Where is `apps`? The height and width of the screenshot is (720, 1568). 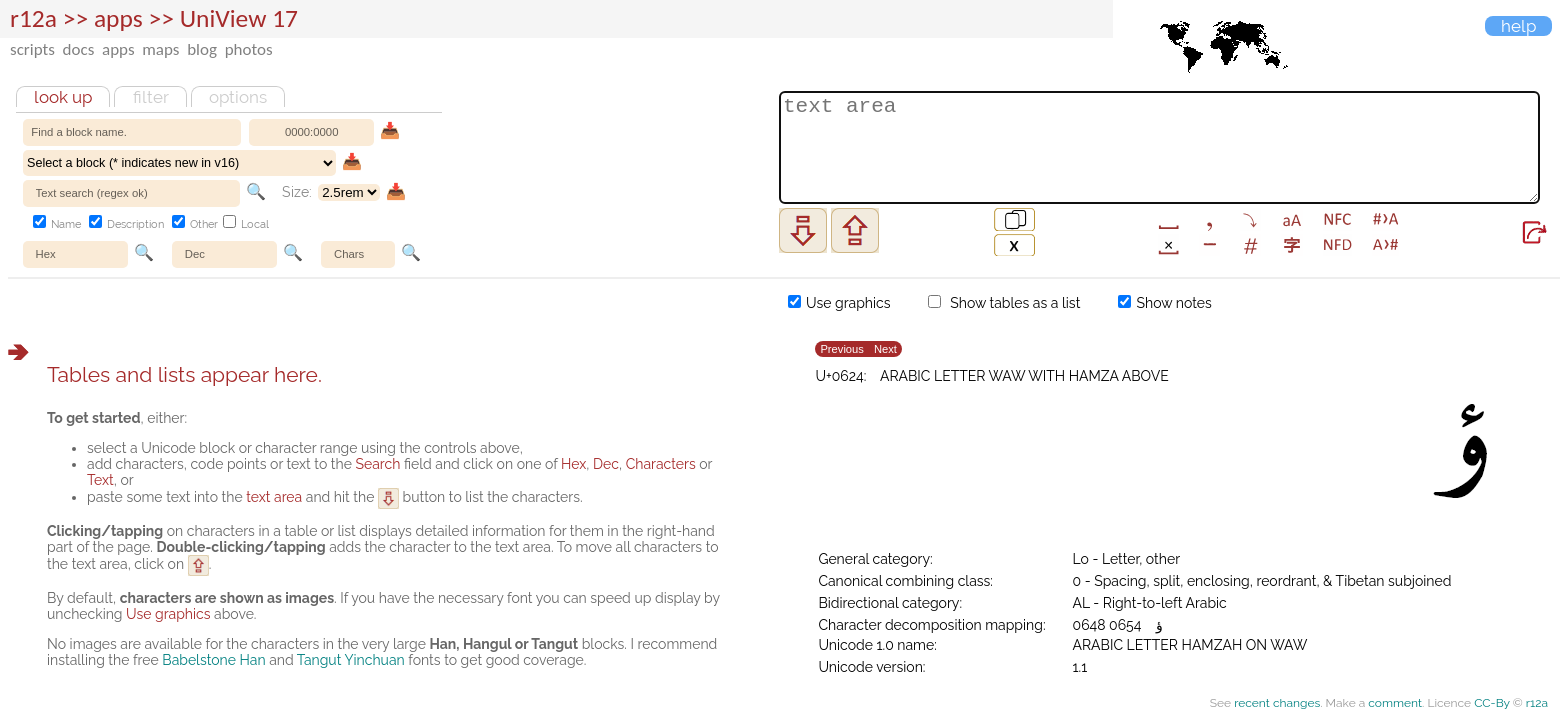 apps is located at coordinates (118, 49).